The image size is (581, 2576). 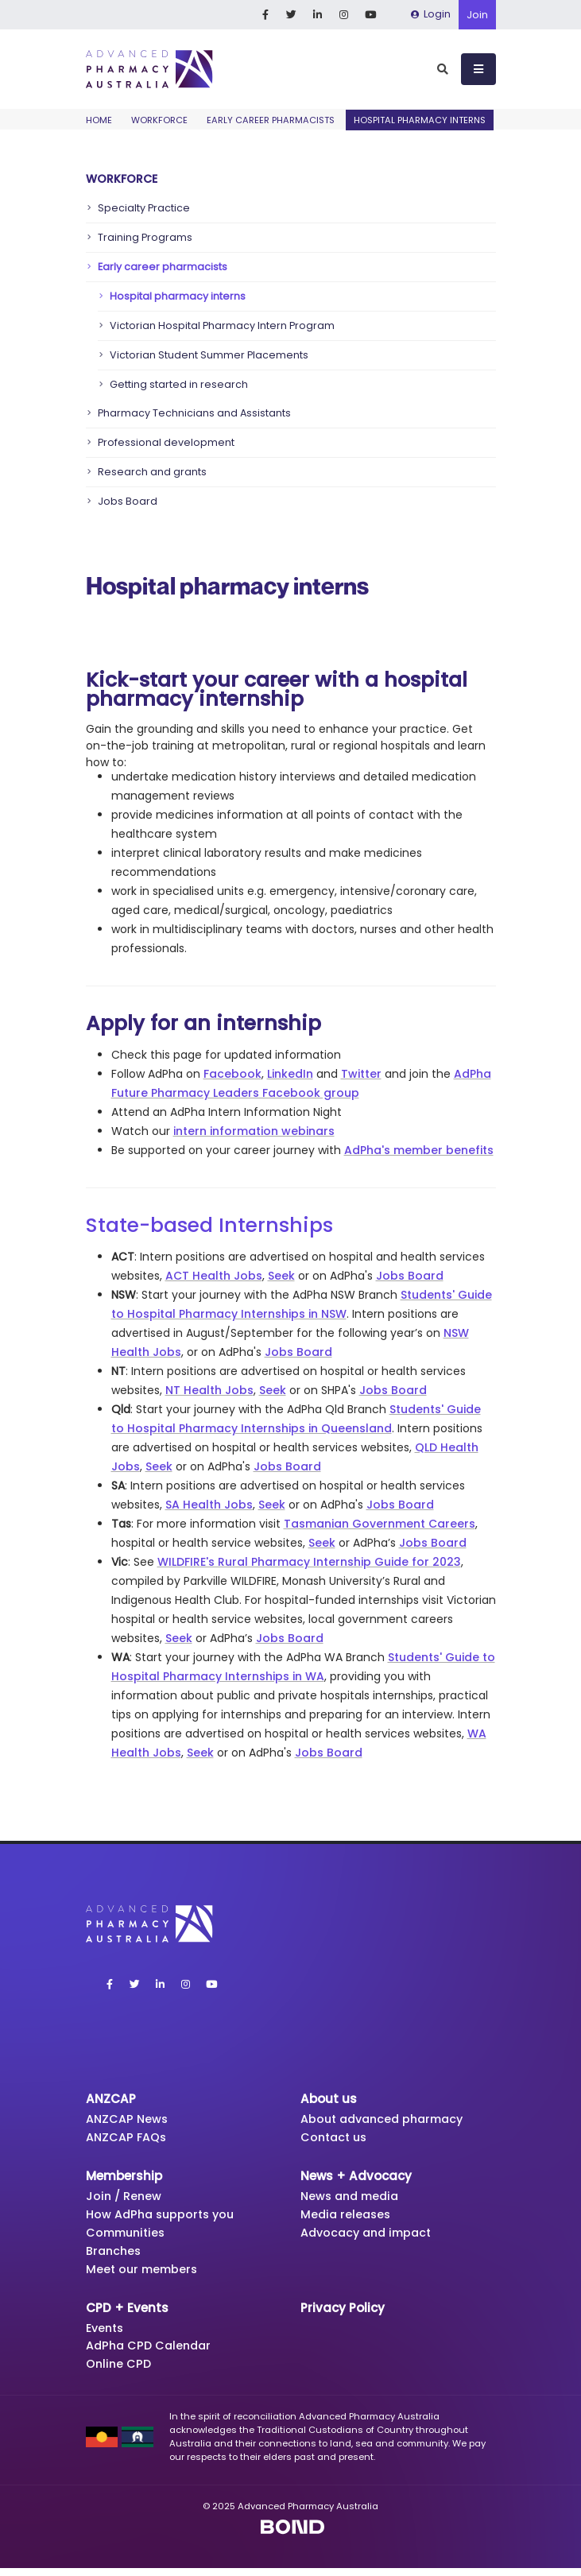 What do you see at coordinates (361, 1074) in the screenshot?
I see `Twitter` at bounding box center [361, 1074].